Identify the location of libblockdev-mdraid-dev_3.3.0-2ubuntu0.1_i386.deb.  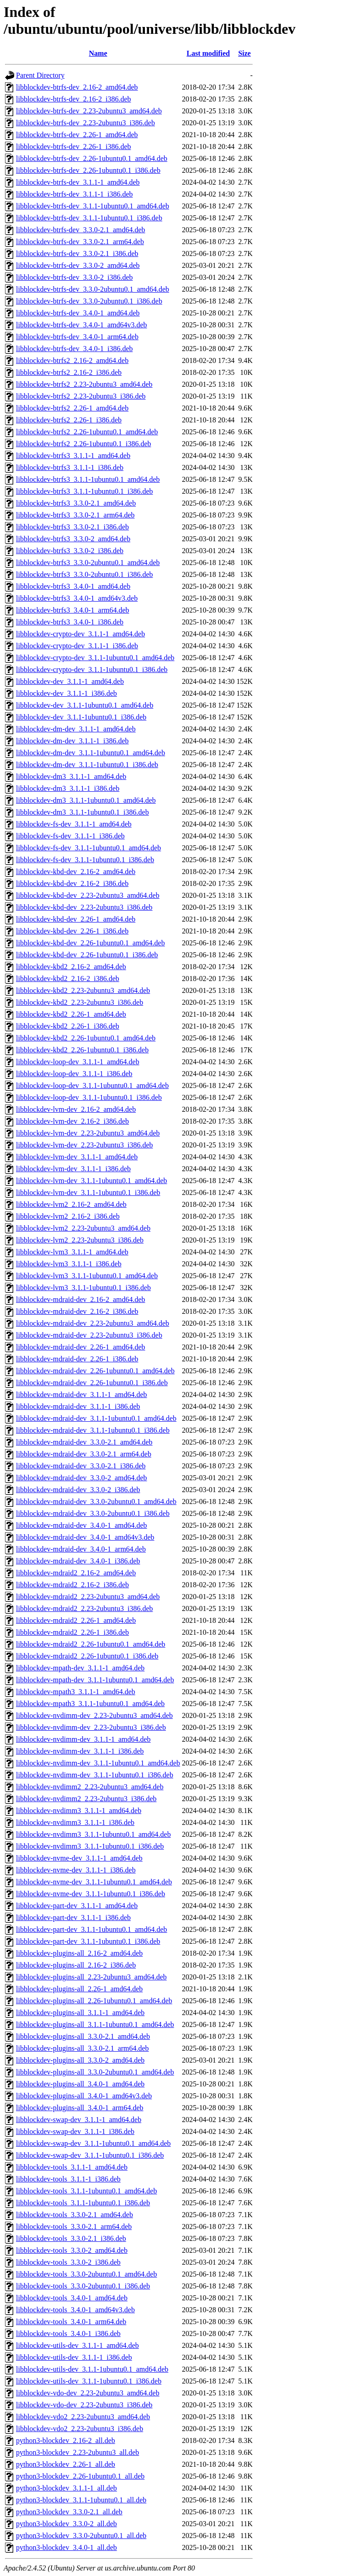
(93, 1513).